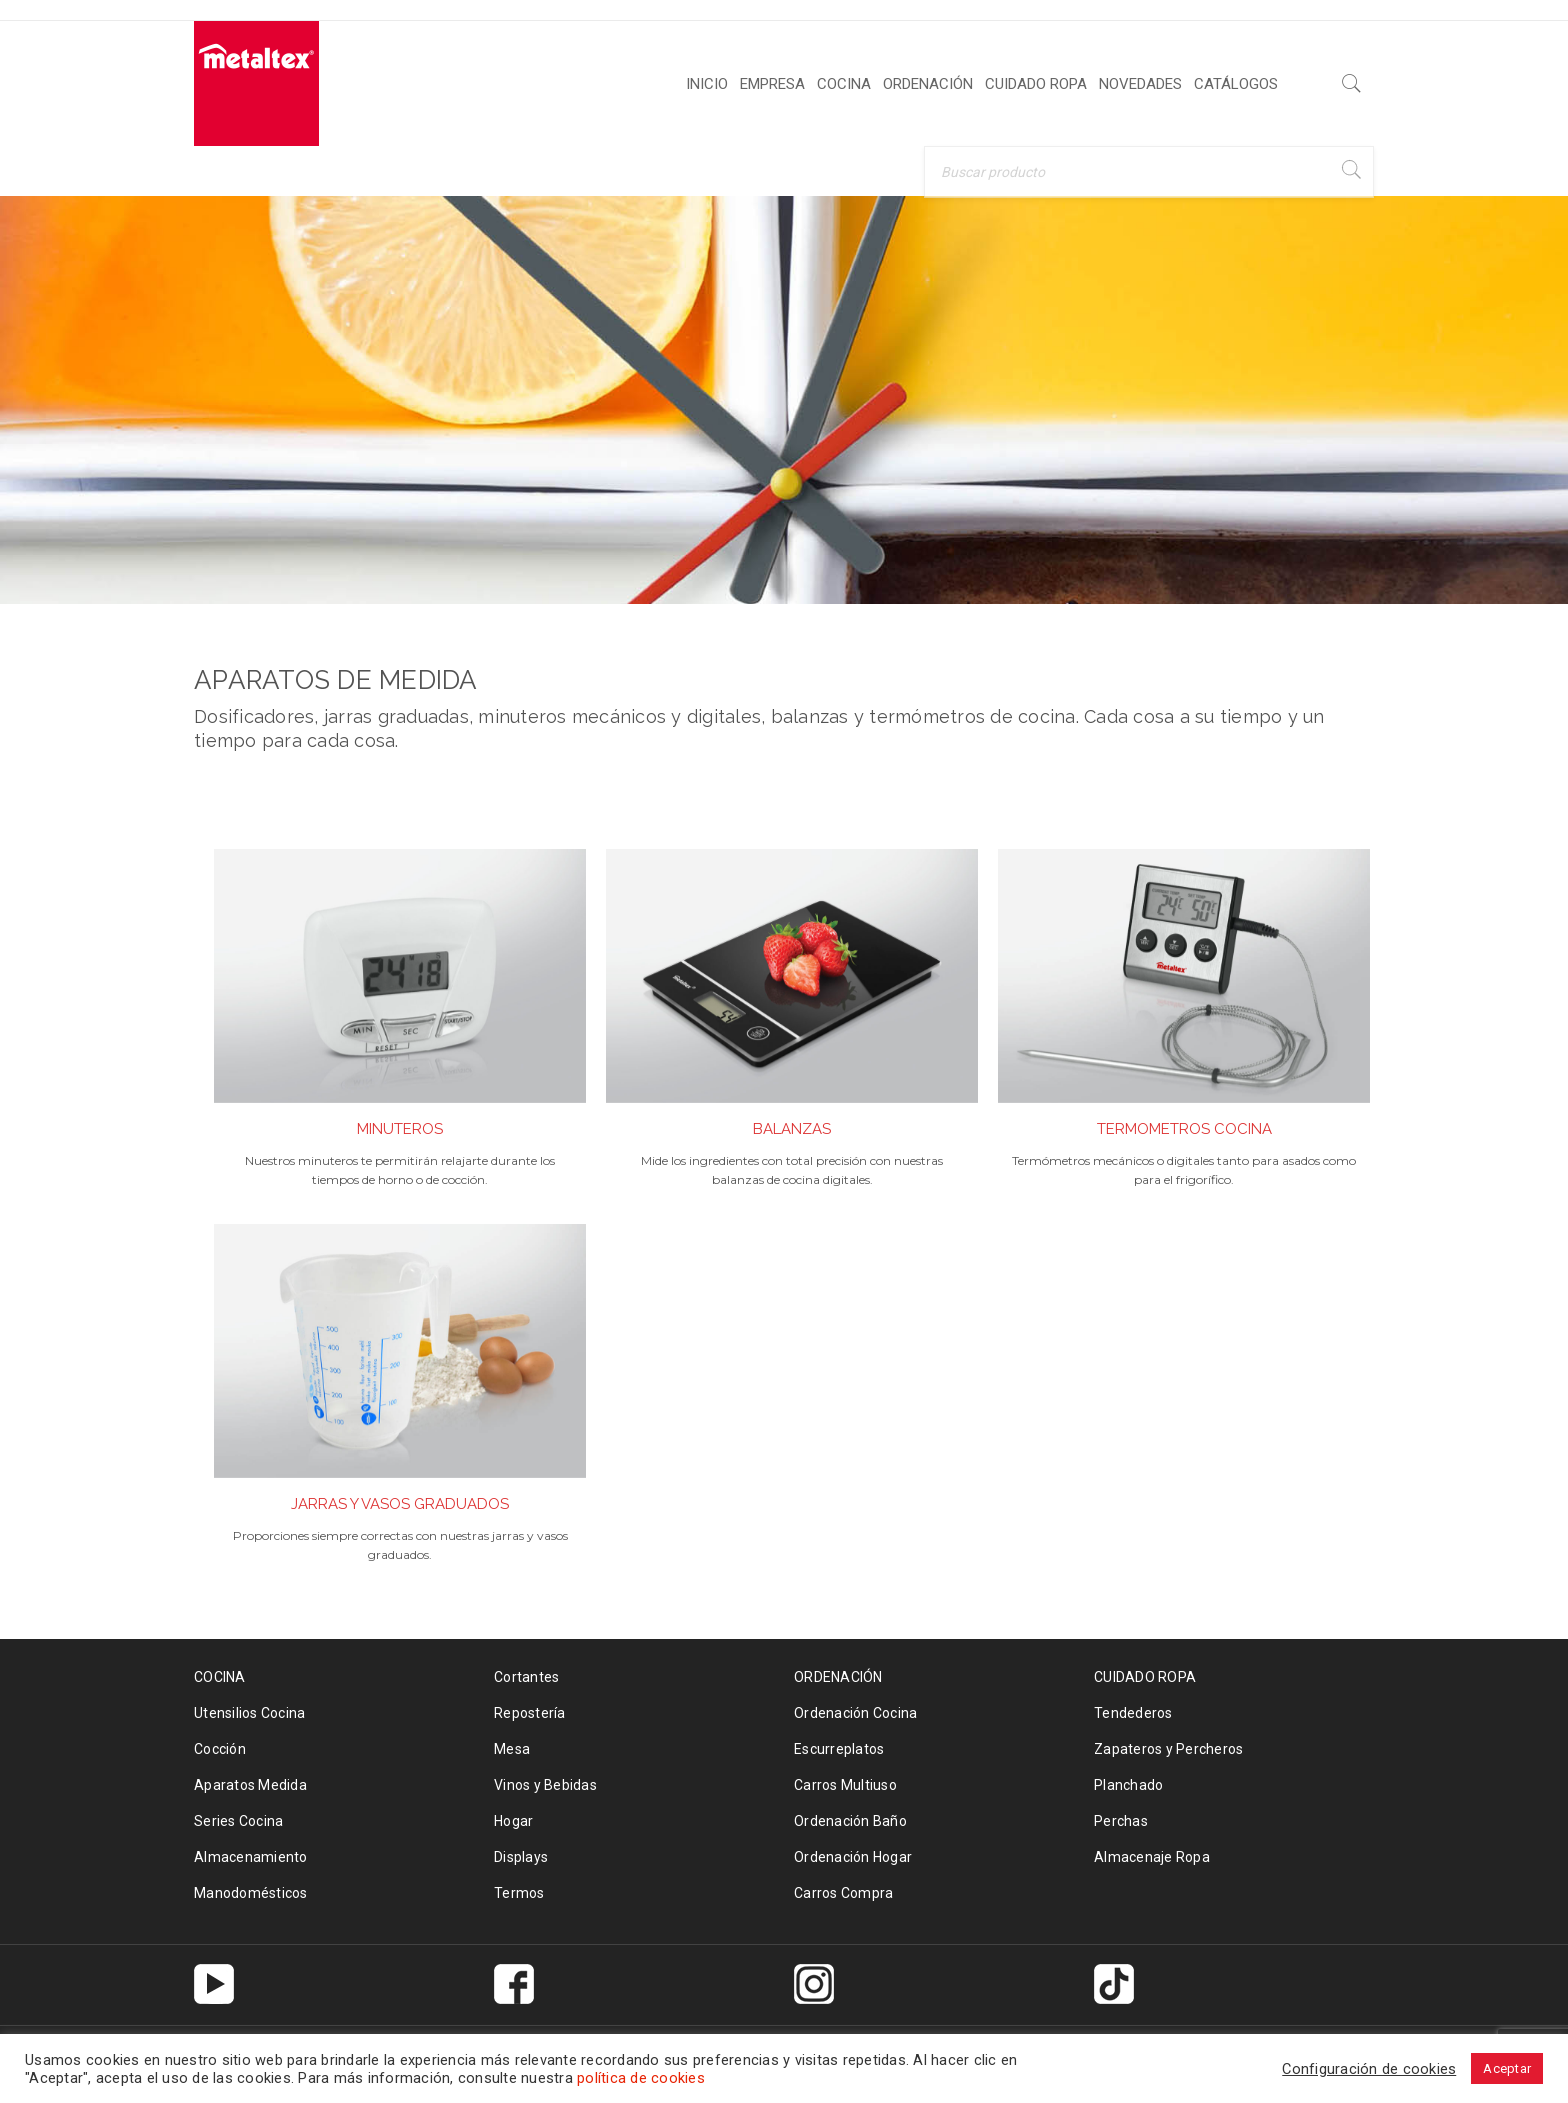  I want to click on Vinos y Bebidas, so click(545, 1785).